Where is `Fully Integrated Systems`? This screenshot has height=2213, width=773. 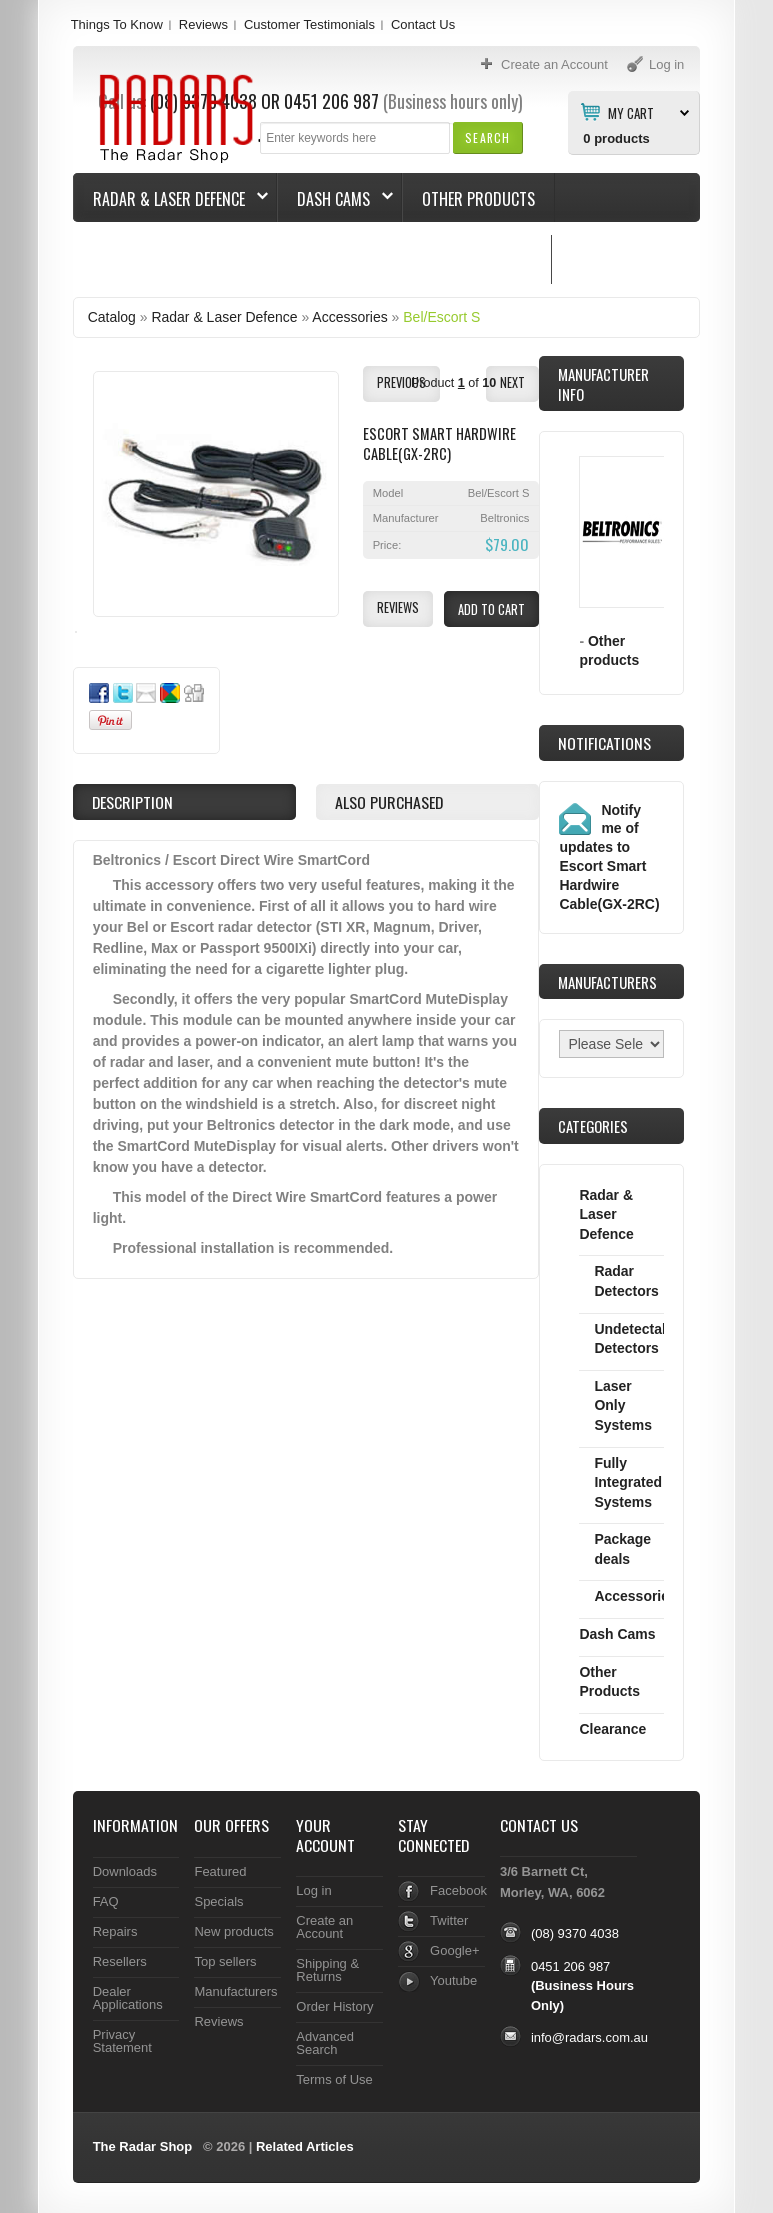 Fully Integrated Systems is located at coordinates (628, 1482).